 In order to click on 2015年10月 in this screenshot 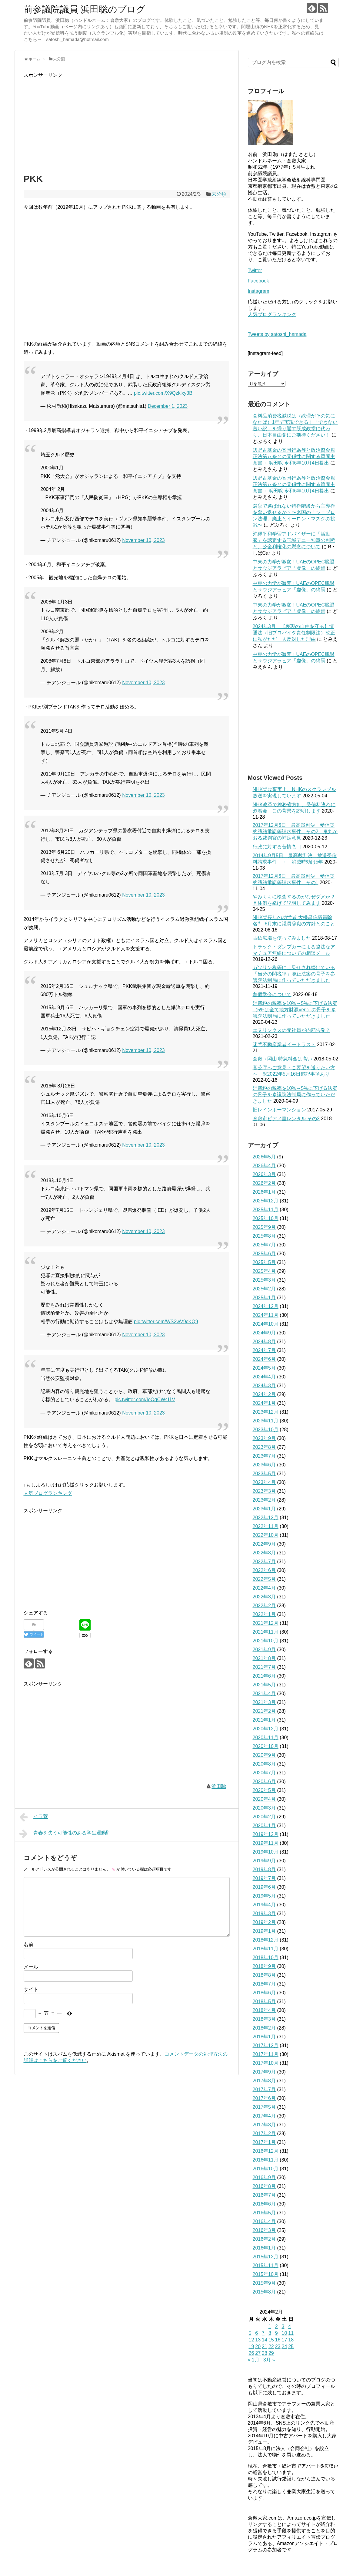, I will do `click(265, 2274)`.